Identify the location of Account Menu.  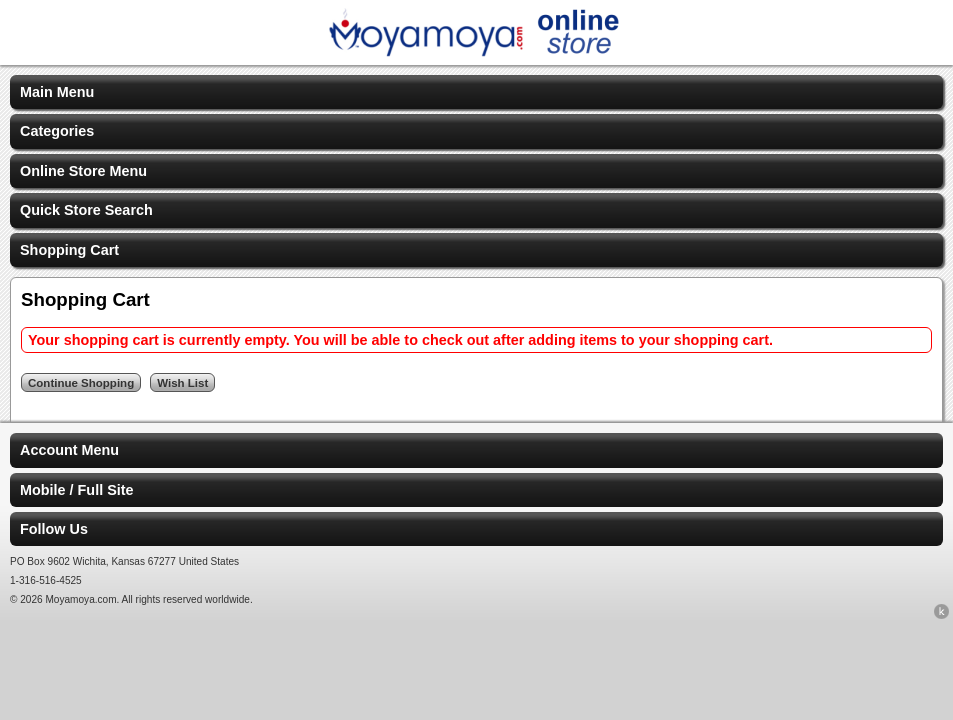
(69, 450).